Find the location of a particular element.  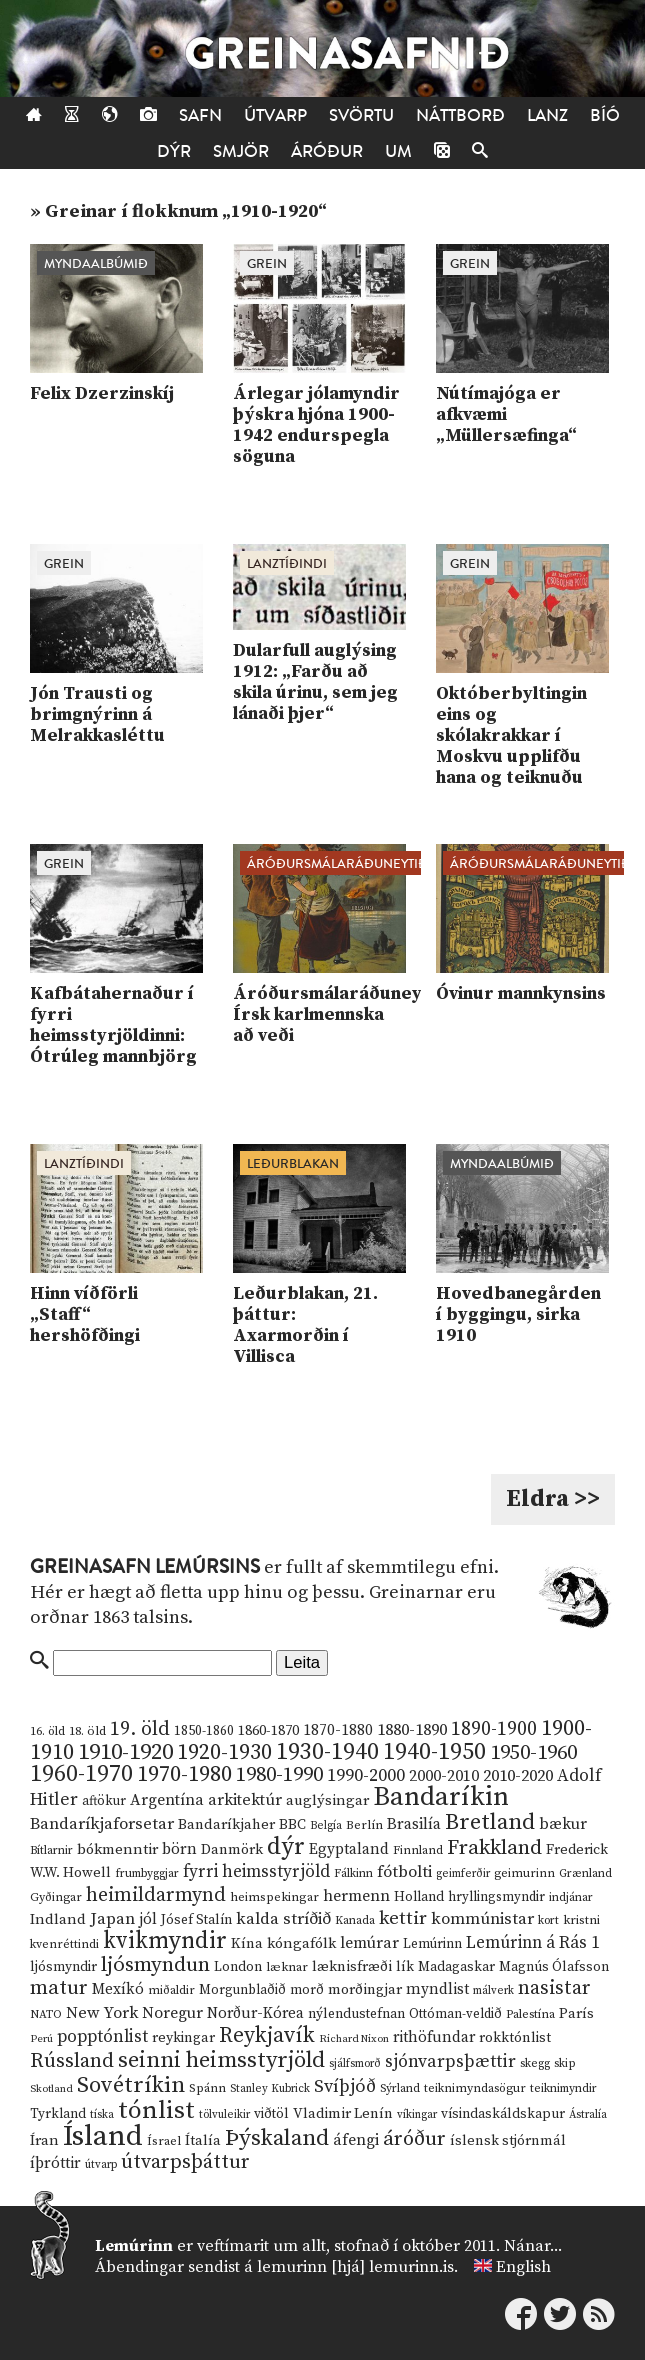

morð [morð (13 hlutir)] is located at coordinates (307, 1990).